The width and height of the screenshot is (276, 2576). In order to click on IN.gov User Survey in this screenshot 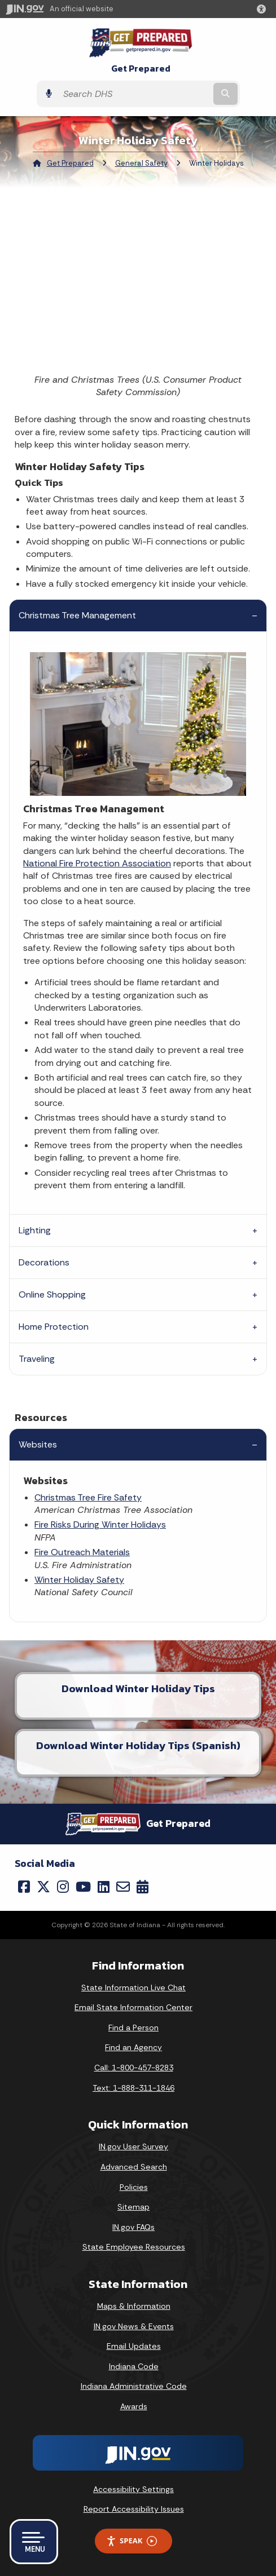, I will do `click(133, 2146)`.